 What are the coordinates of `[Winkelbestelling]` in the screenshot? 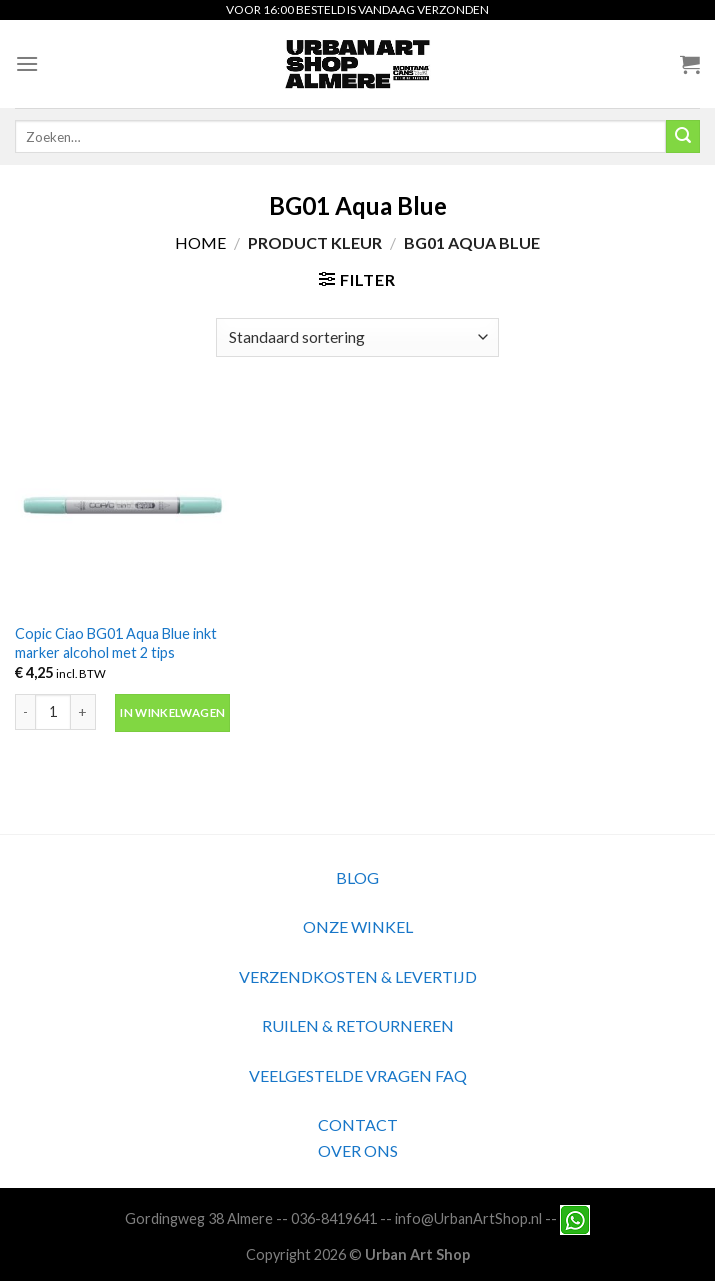 It's located at (357, 337).